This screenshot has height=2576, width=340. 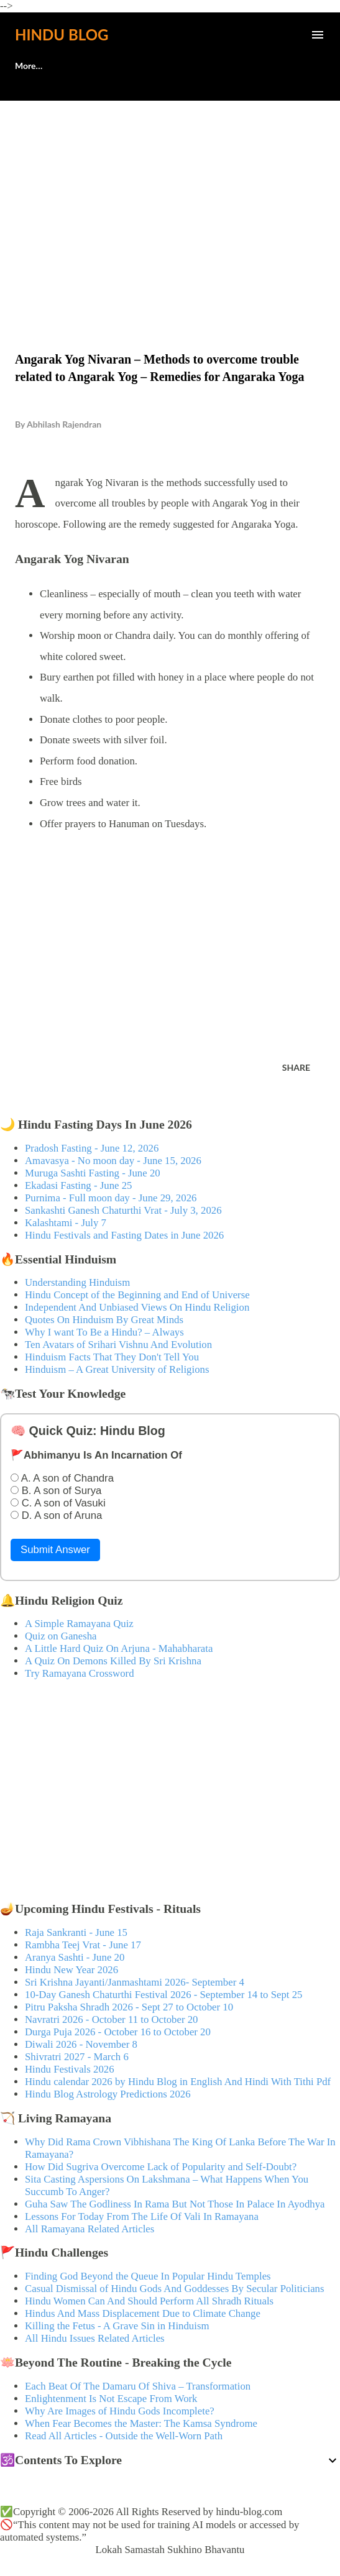 I want to click on Read All Articles - Outside the Well-Worn Path, so click(x=124, y=2436).